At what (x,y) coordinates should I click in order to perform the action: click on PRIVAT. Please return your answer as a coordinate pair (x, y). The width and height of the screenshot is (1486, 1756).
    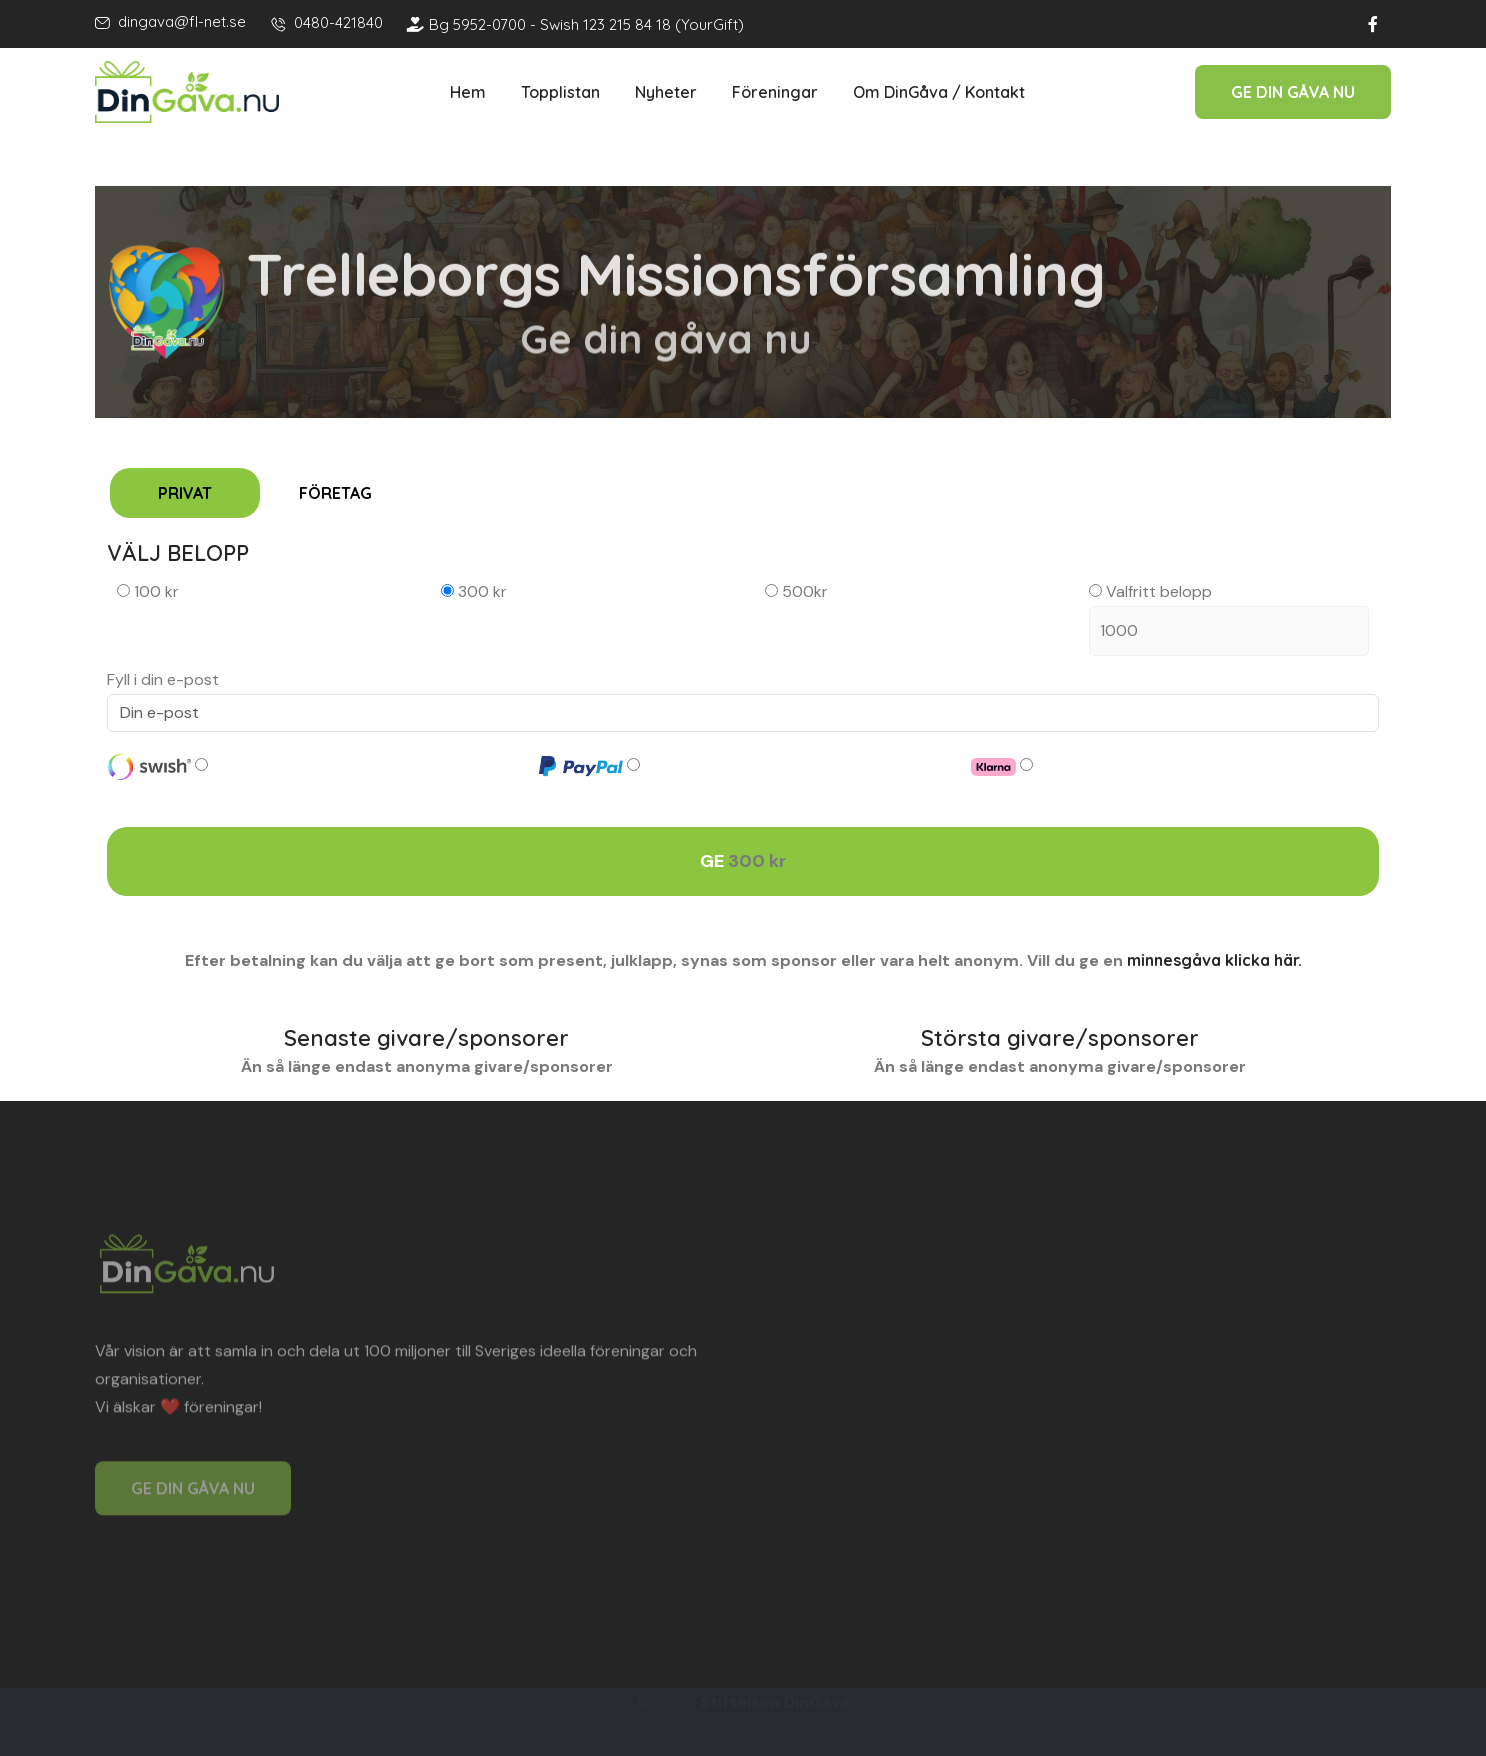
    Looking at the image, I should click on (185, 493).